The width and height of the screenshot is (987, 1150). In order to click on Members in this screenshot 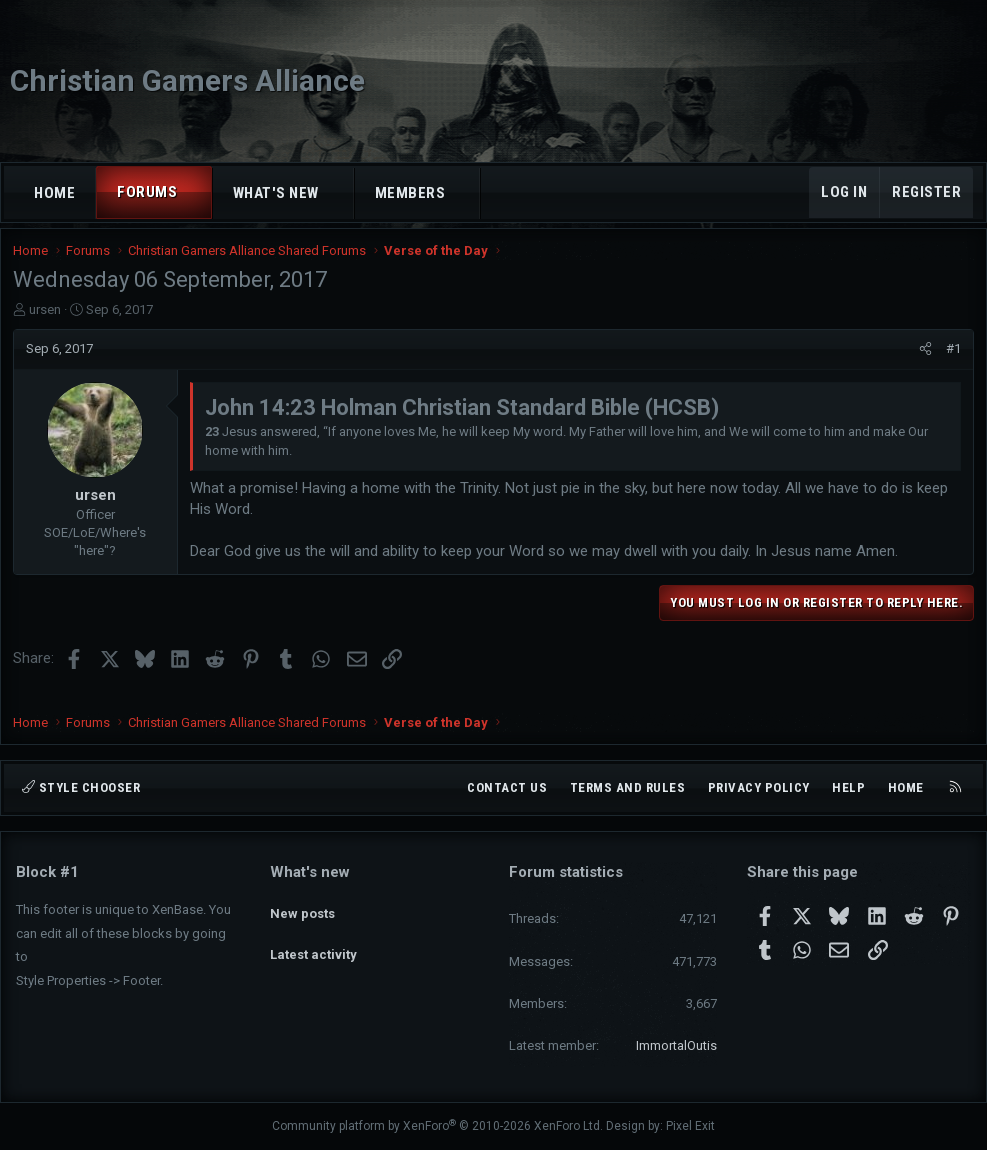, I will do `click(410, 193)`.